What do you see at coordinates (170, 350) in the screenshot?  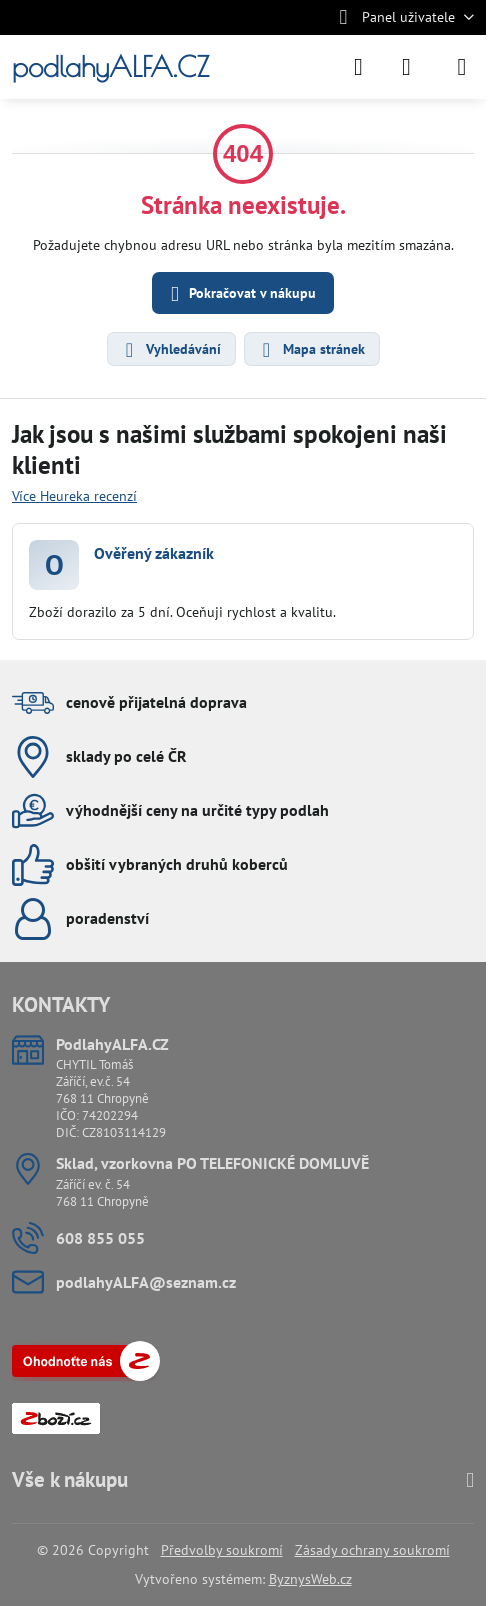 I see `Vyhledávání` at bounding box center [170, 350].